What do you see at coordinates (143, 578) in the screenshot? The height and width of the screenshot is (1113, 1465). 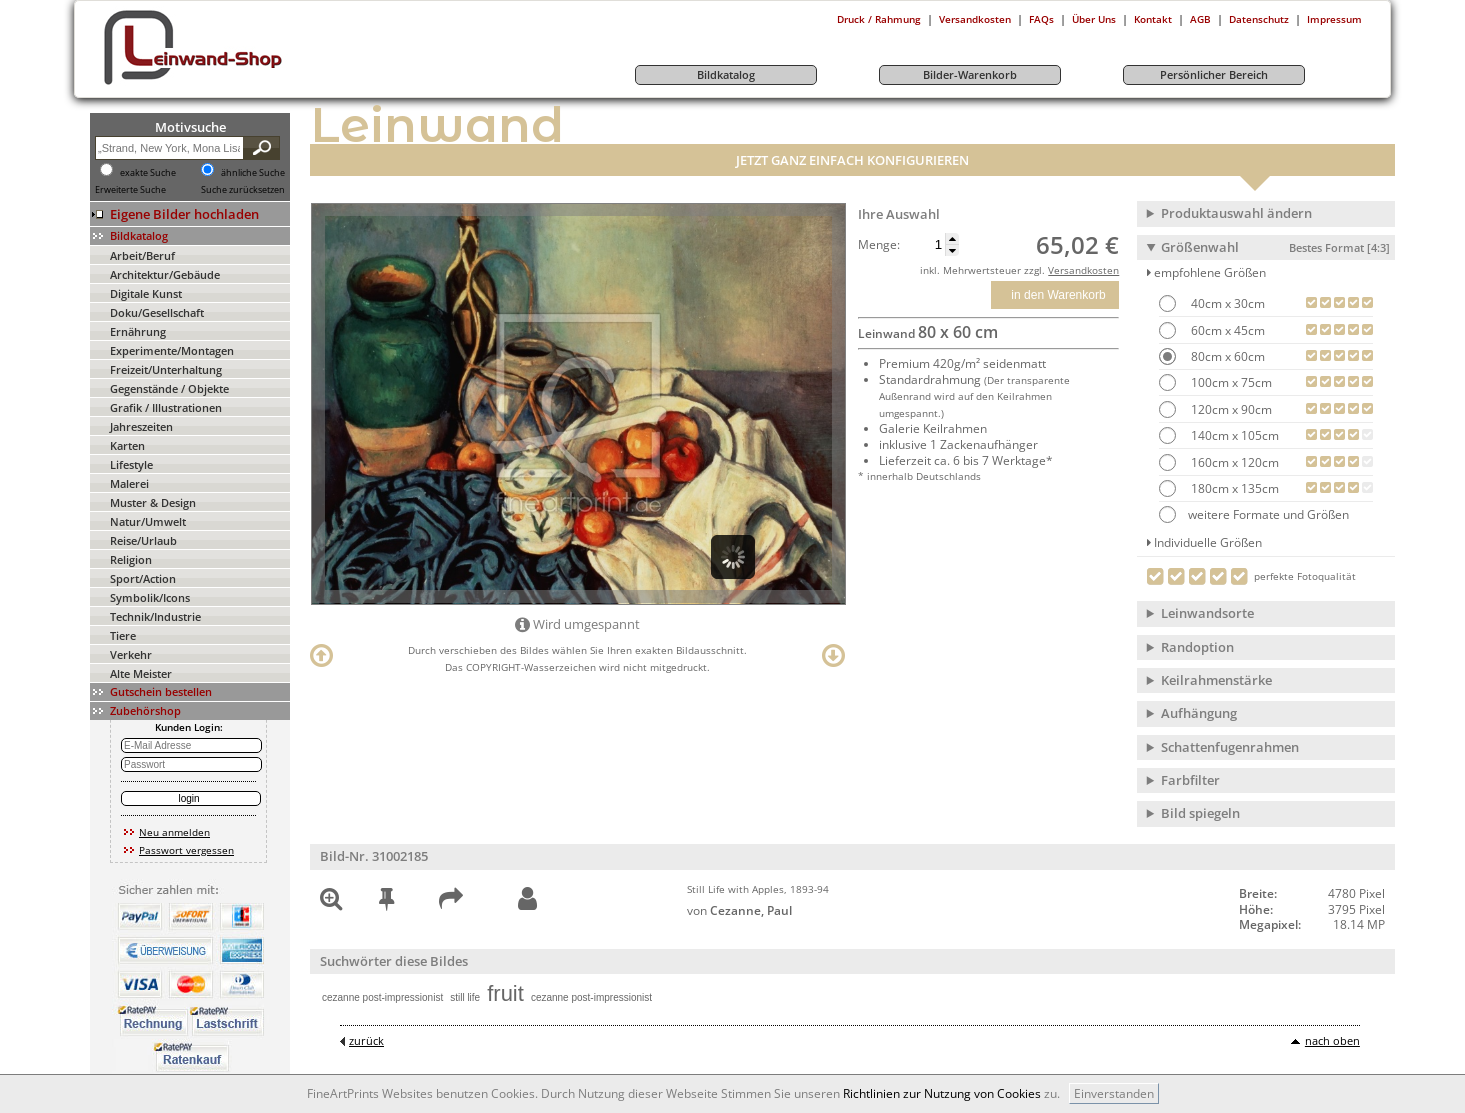 I see `Sport/Action` at bounding box center [143, 578].